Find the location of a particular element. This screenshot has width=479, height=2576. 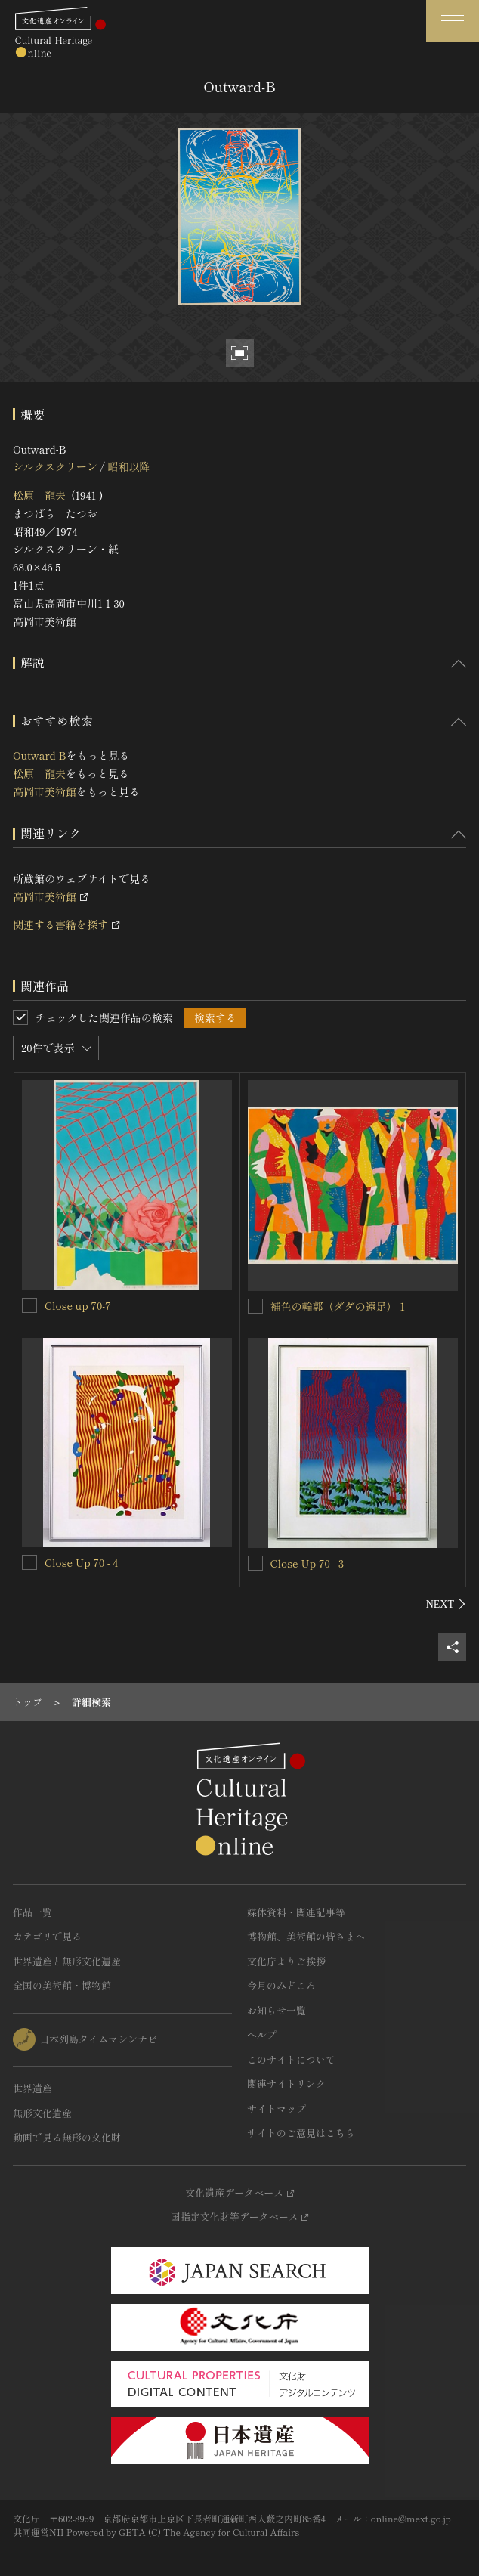

[Close Up 70 - 4を連想検索の対象にする] is located at coordinates (29, 1562).